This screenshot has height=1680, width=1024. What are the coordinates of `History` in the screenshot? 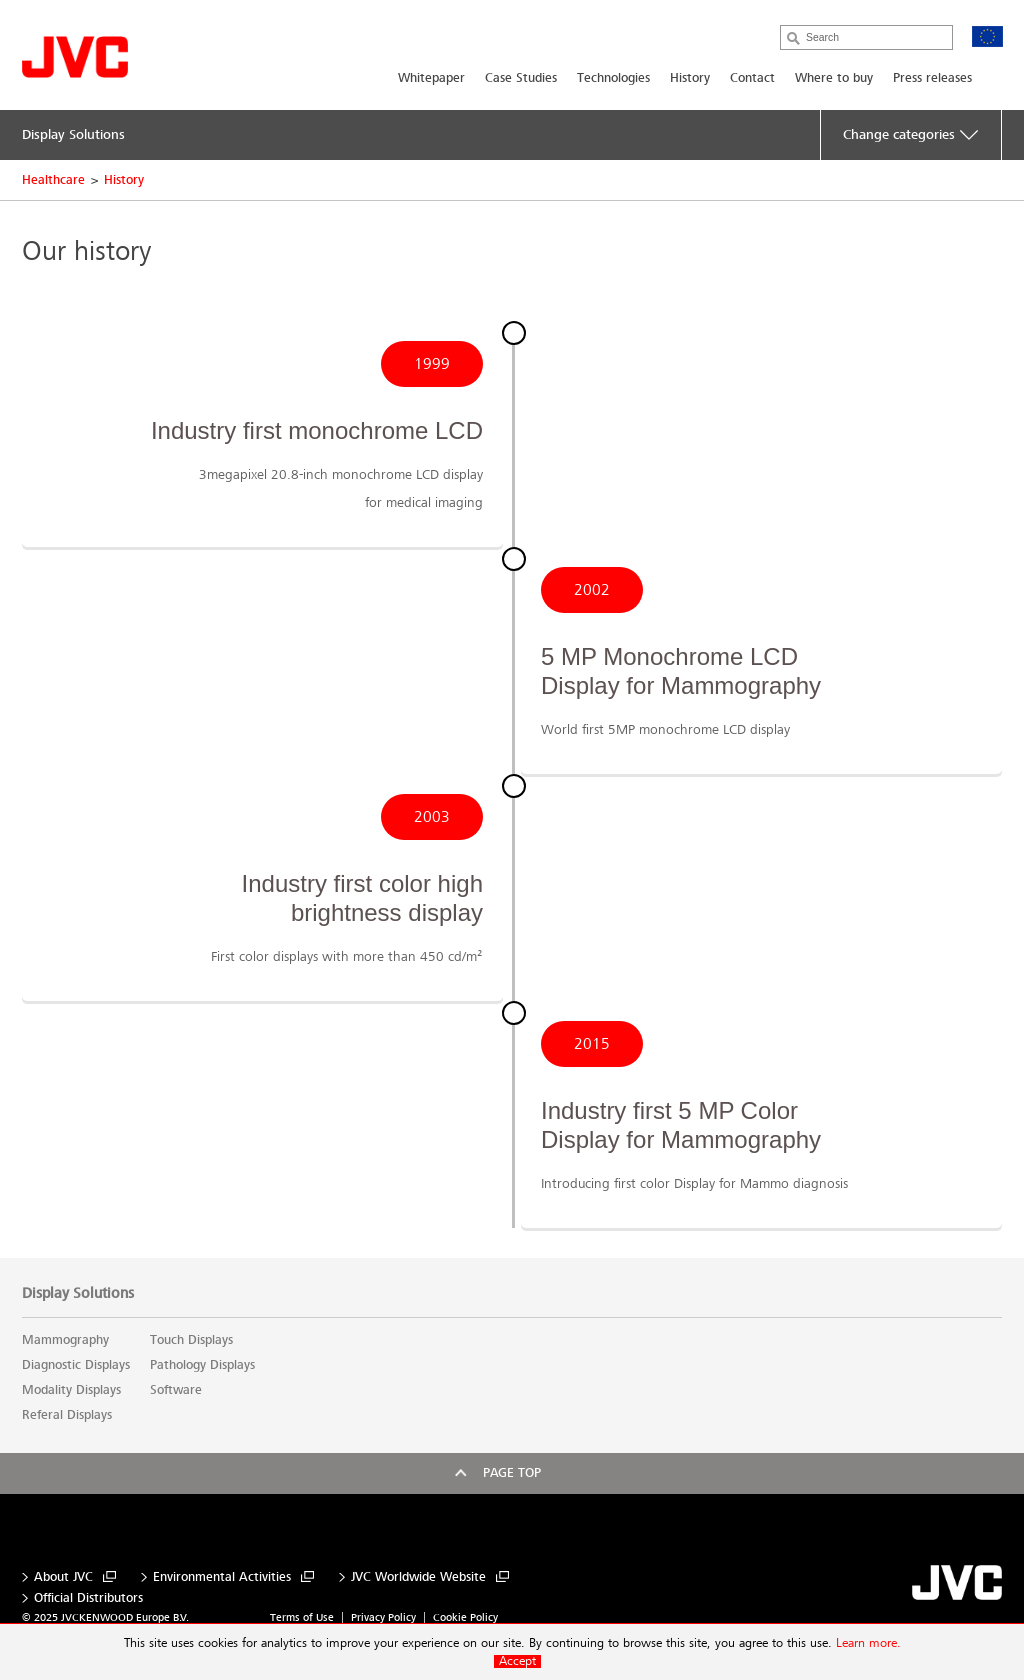 It's located at (690, 78).